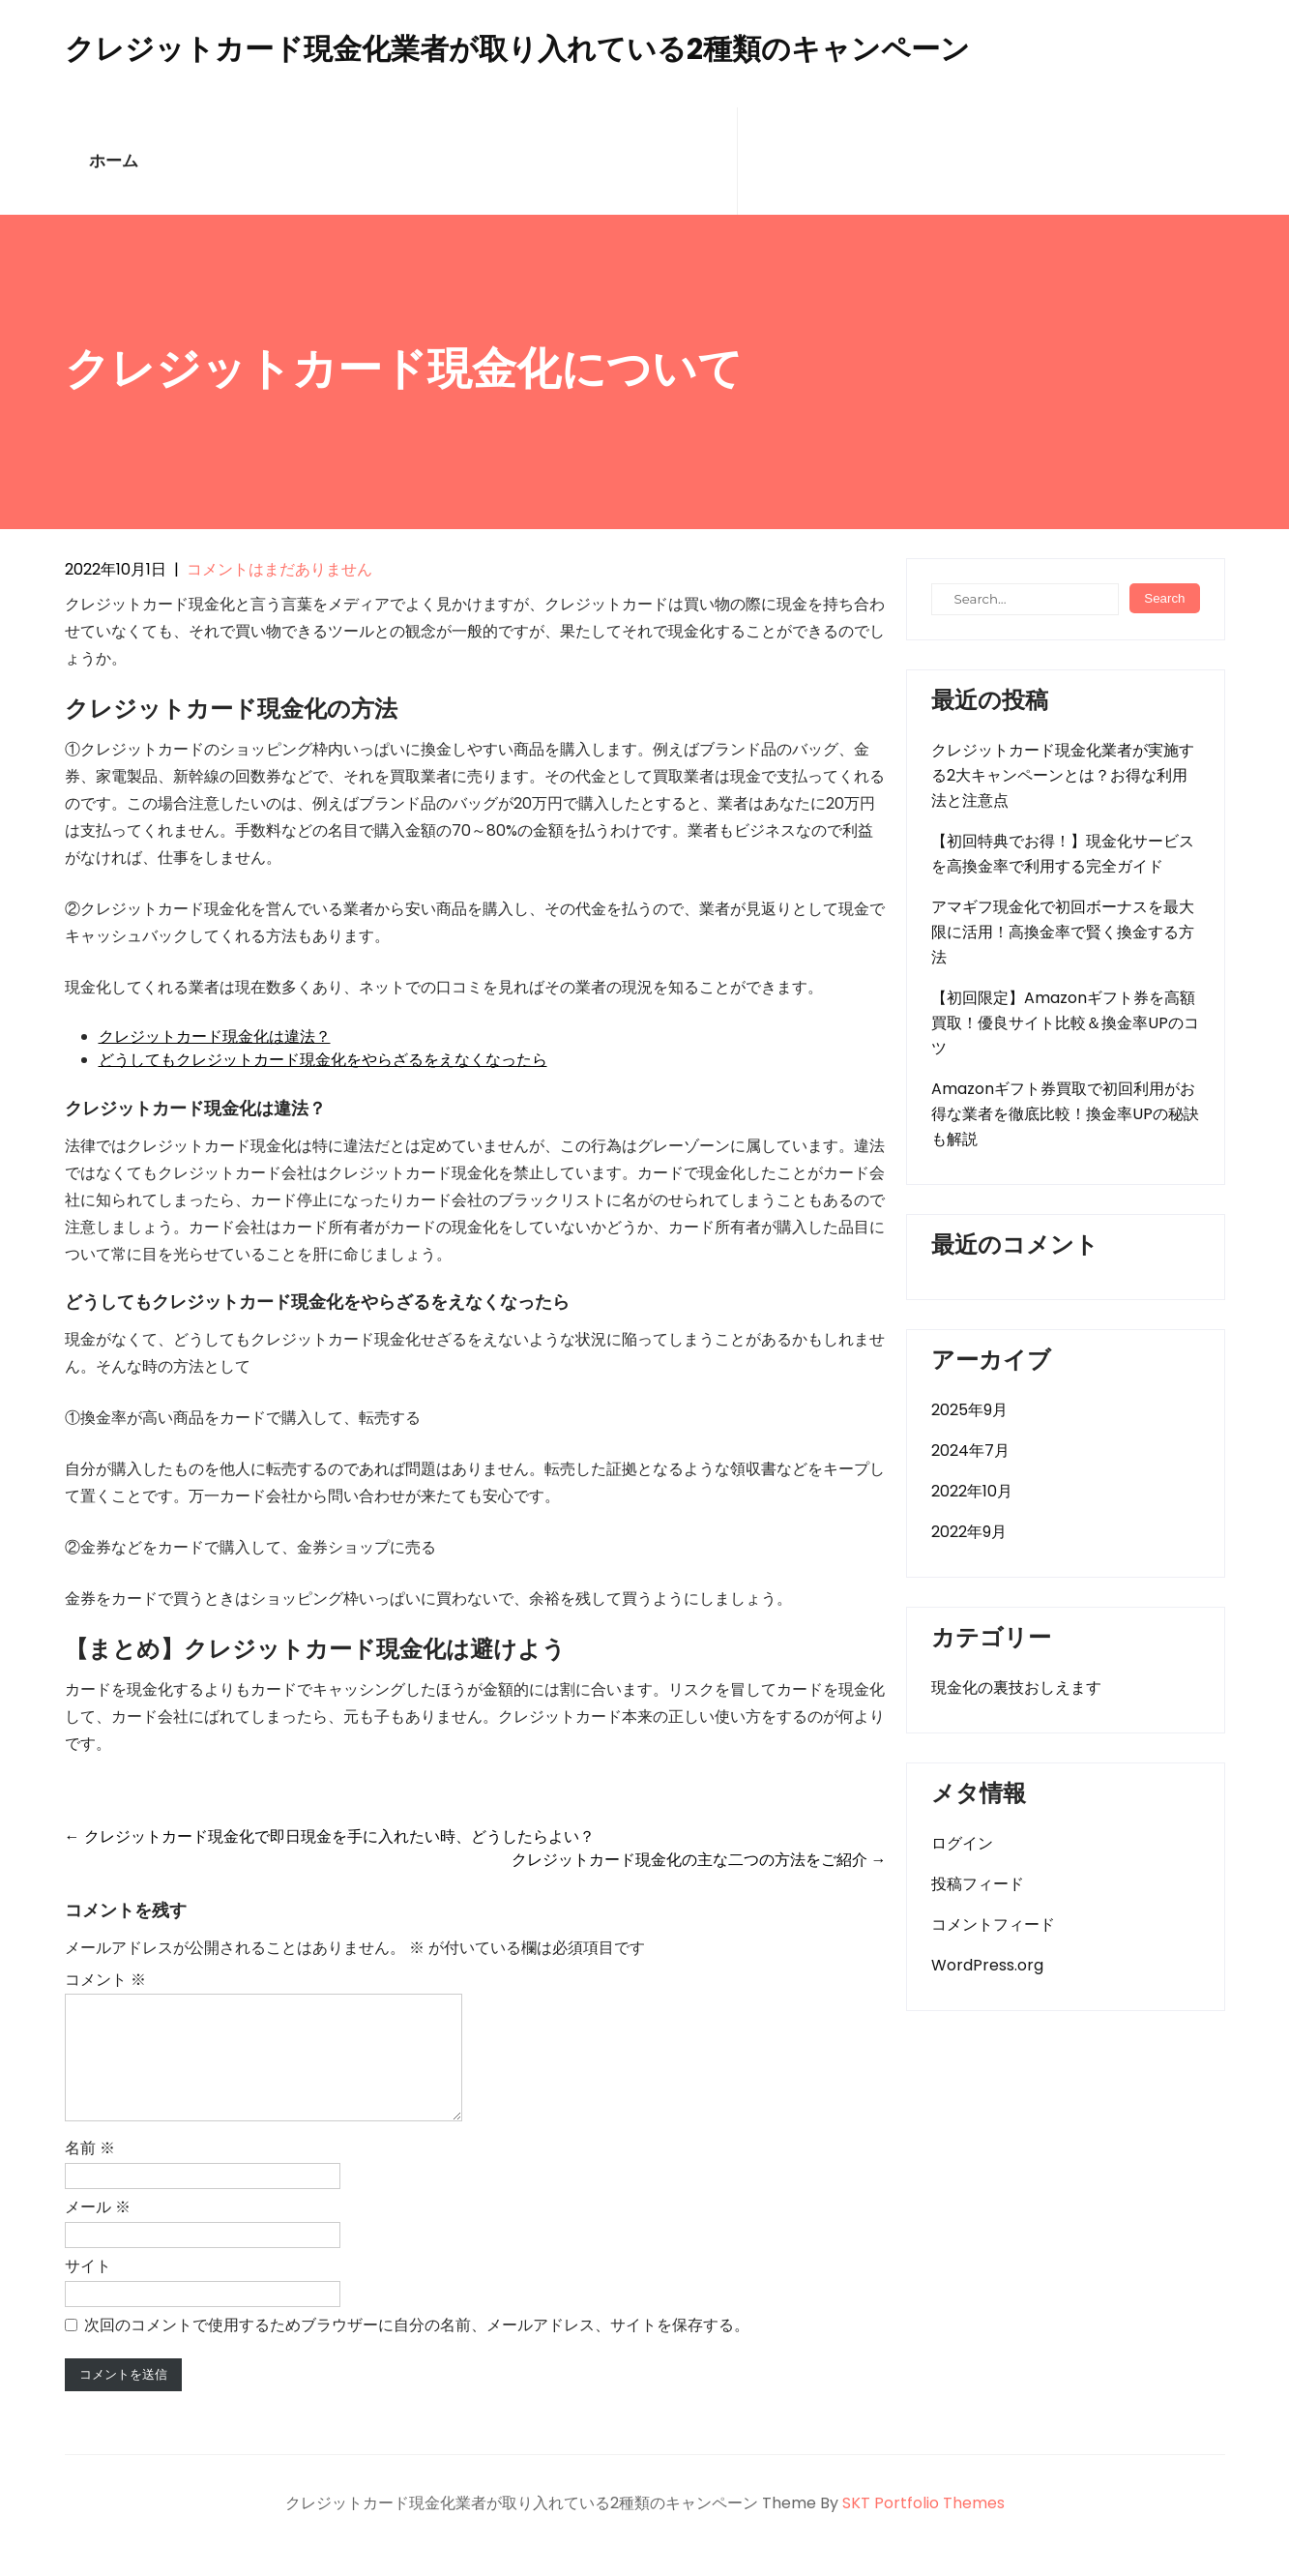  What do you see at coordinates (105, 1980) in the screenshot?
I see `コメント` at bounding box center [105, 1980].